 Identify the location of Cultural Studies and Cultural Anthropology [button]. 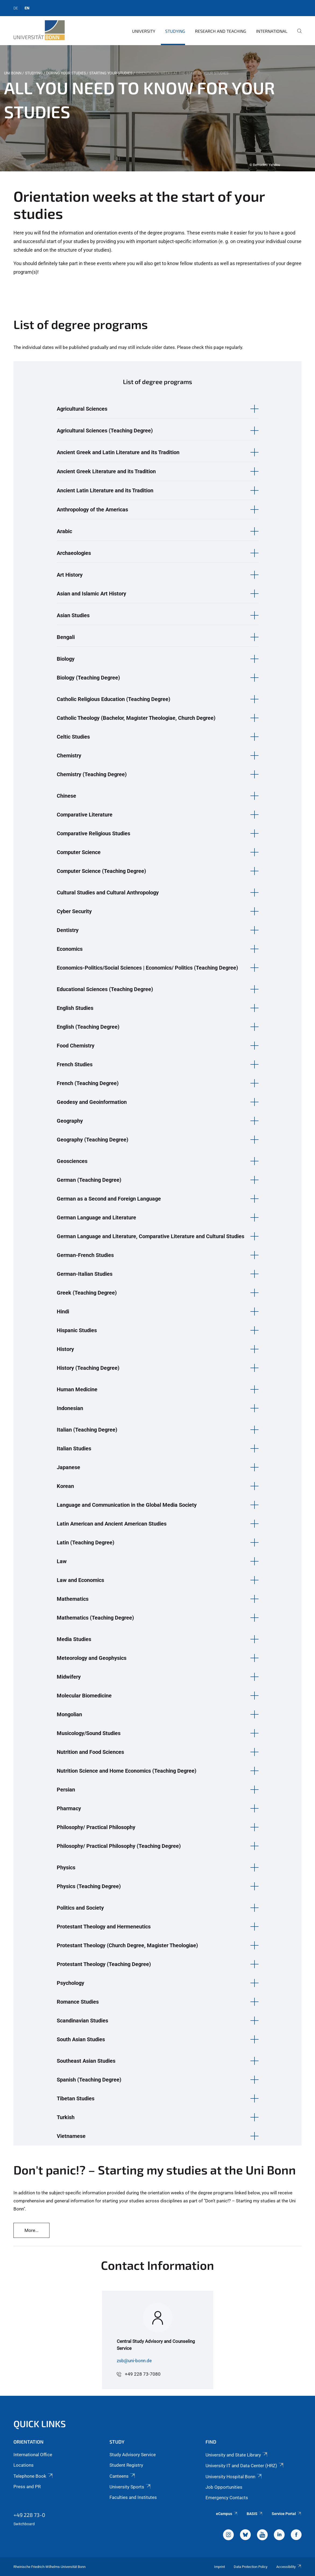
(108, 892).